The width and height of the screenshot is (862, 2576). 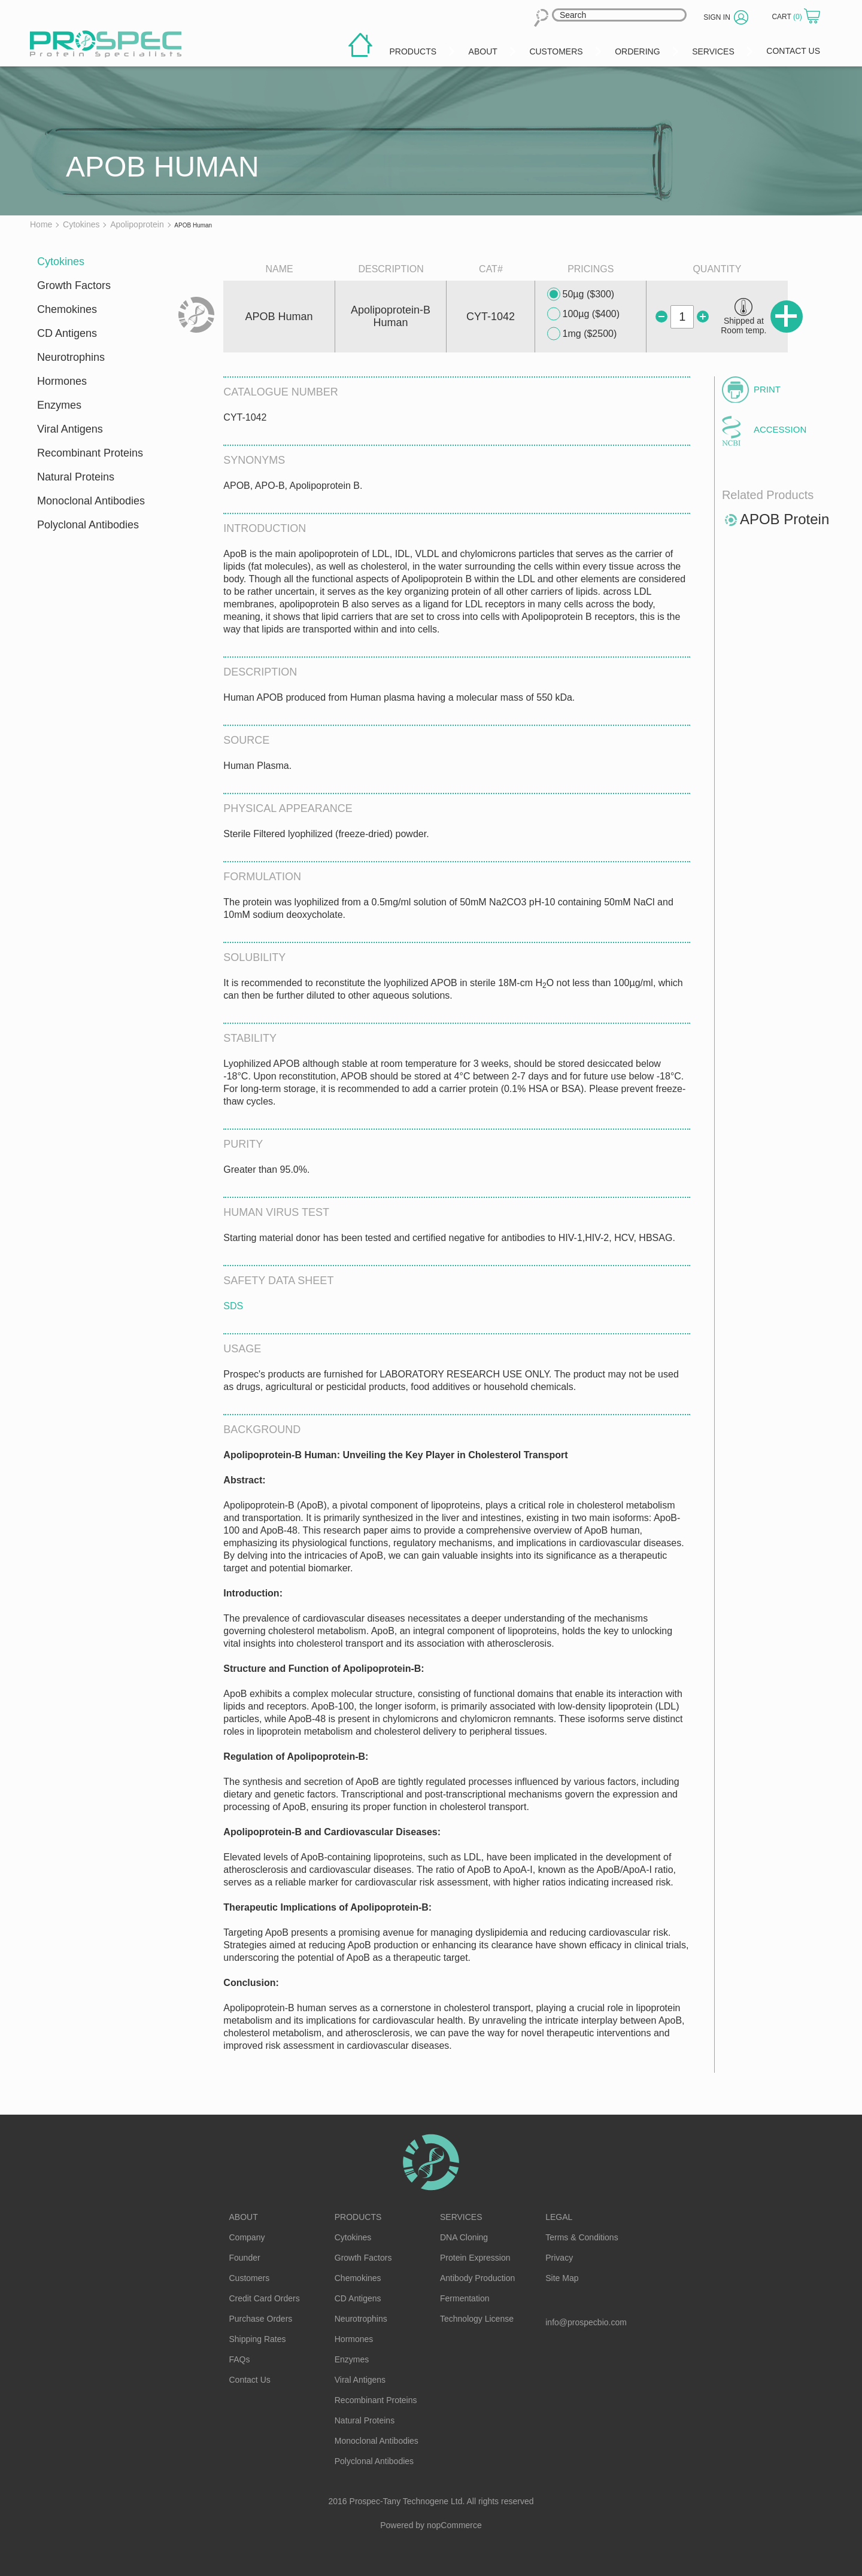 I want to click on Technology License, so click(x=477, y=2318).